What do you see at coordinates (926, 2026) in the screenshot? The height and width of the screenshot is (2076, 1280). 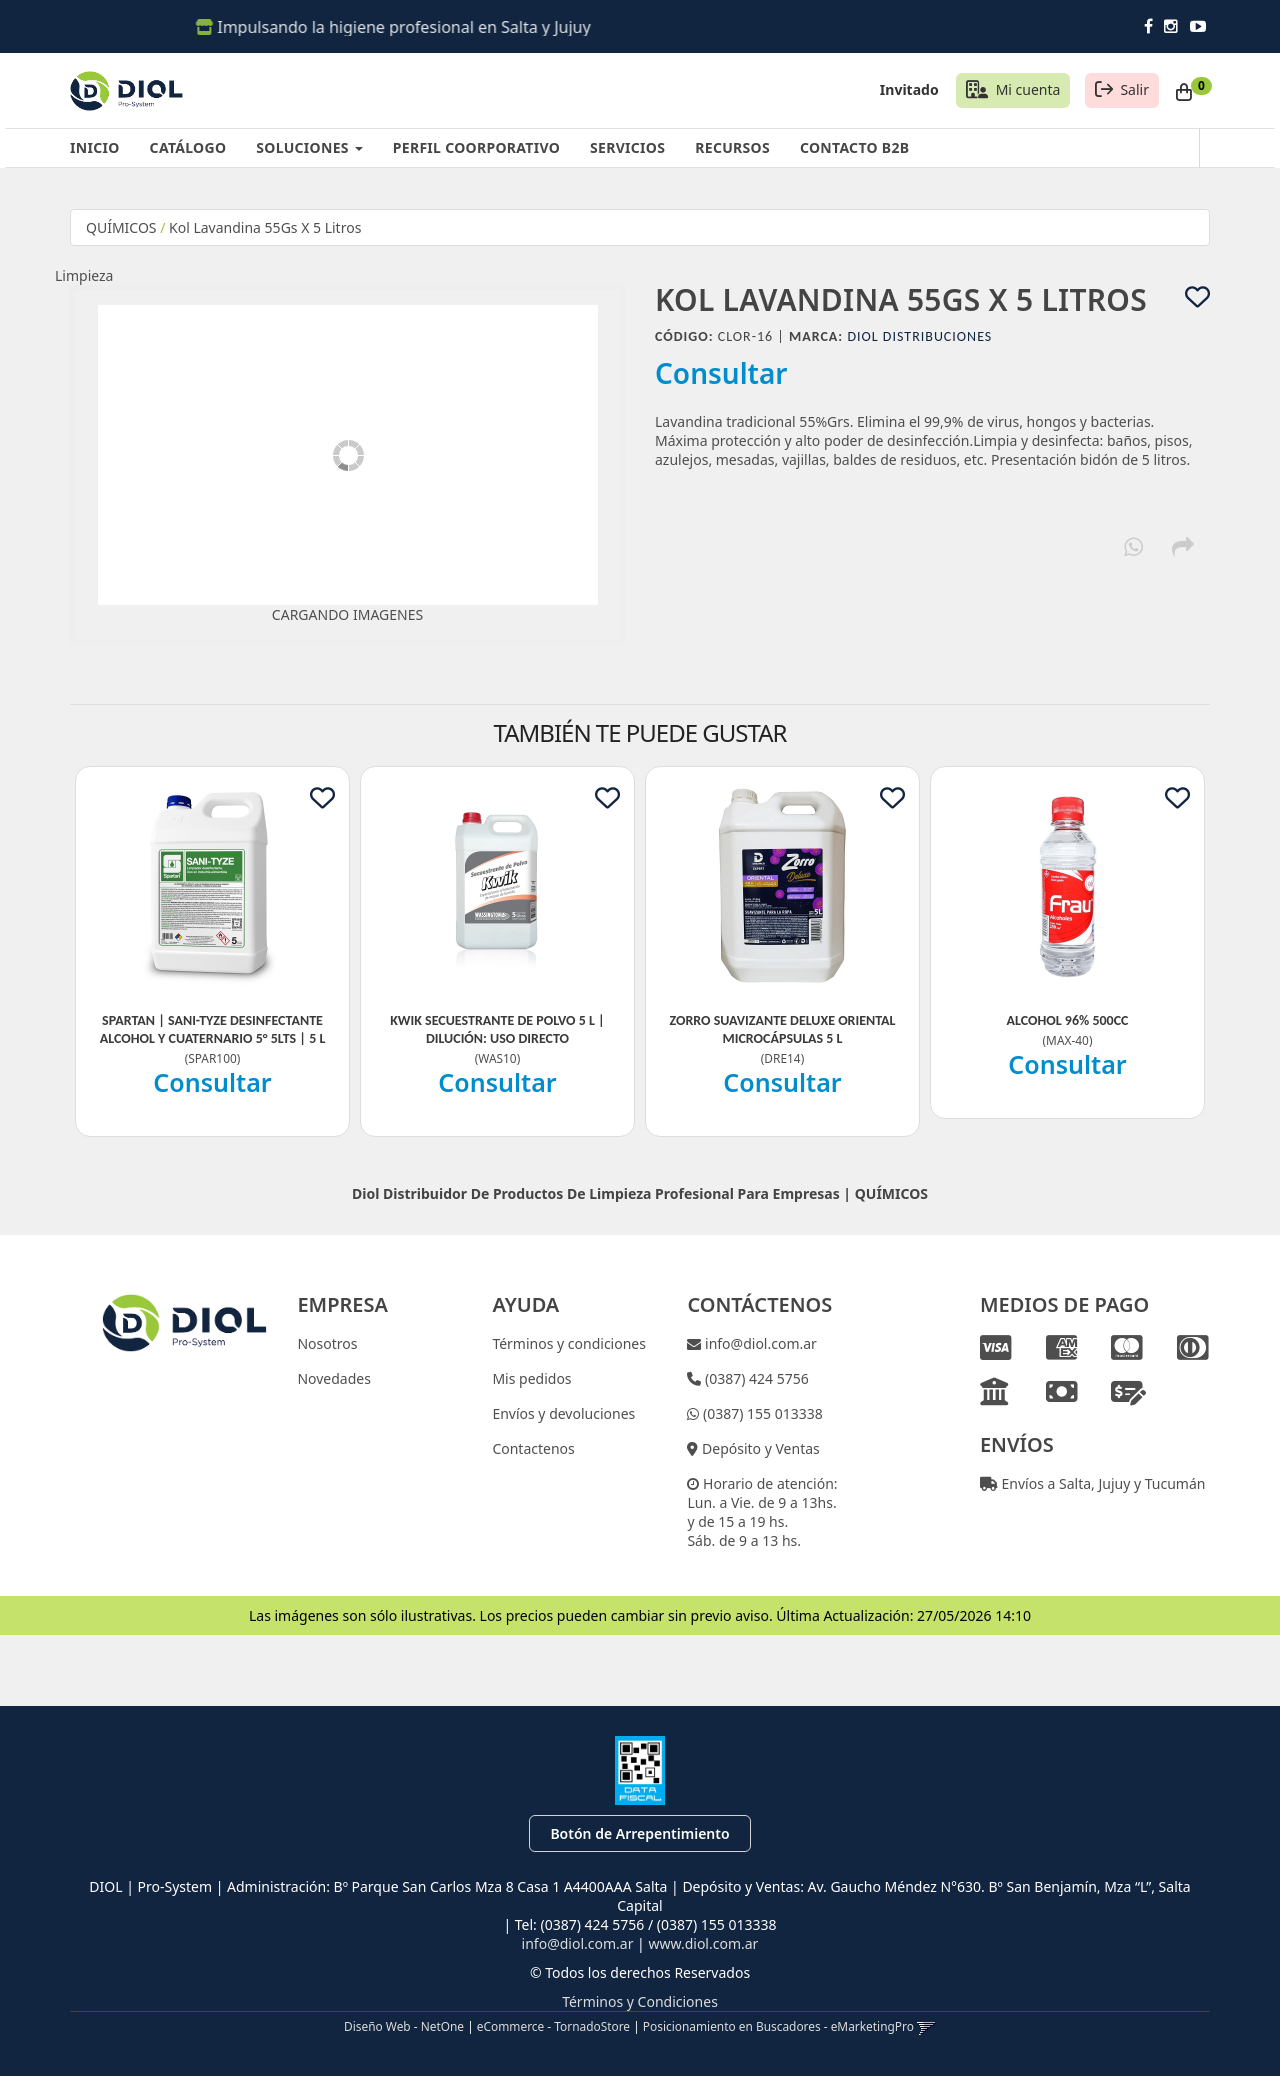 I see `[button]` at bounding box center [926, 2026].